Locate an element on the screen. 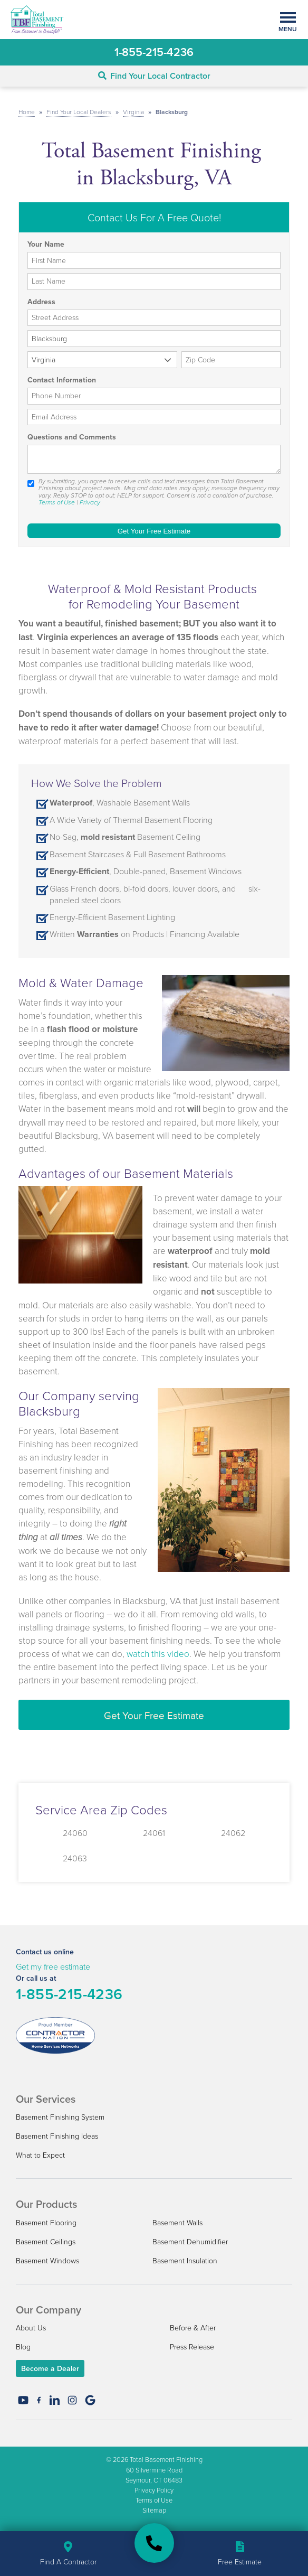 The image size is (308, 2576). watch this video is located at coordinates (158, 1653).